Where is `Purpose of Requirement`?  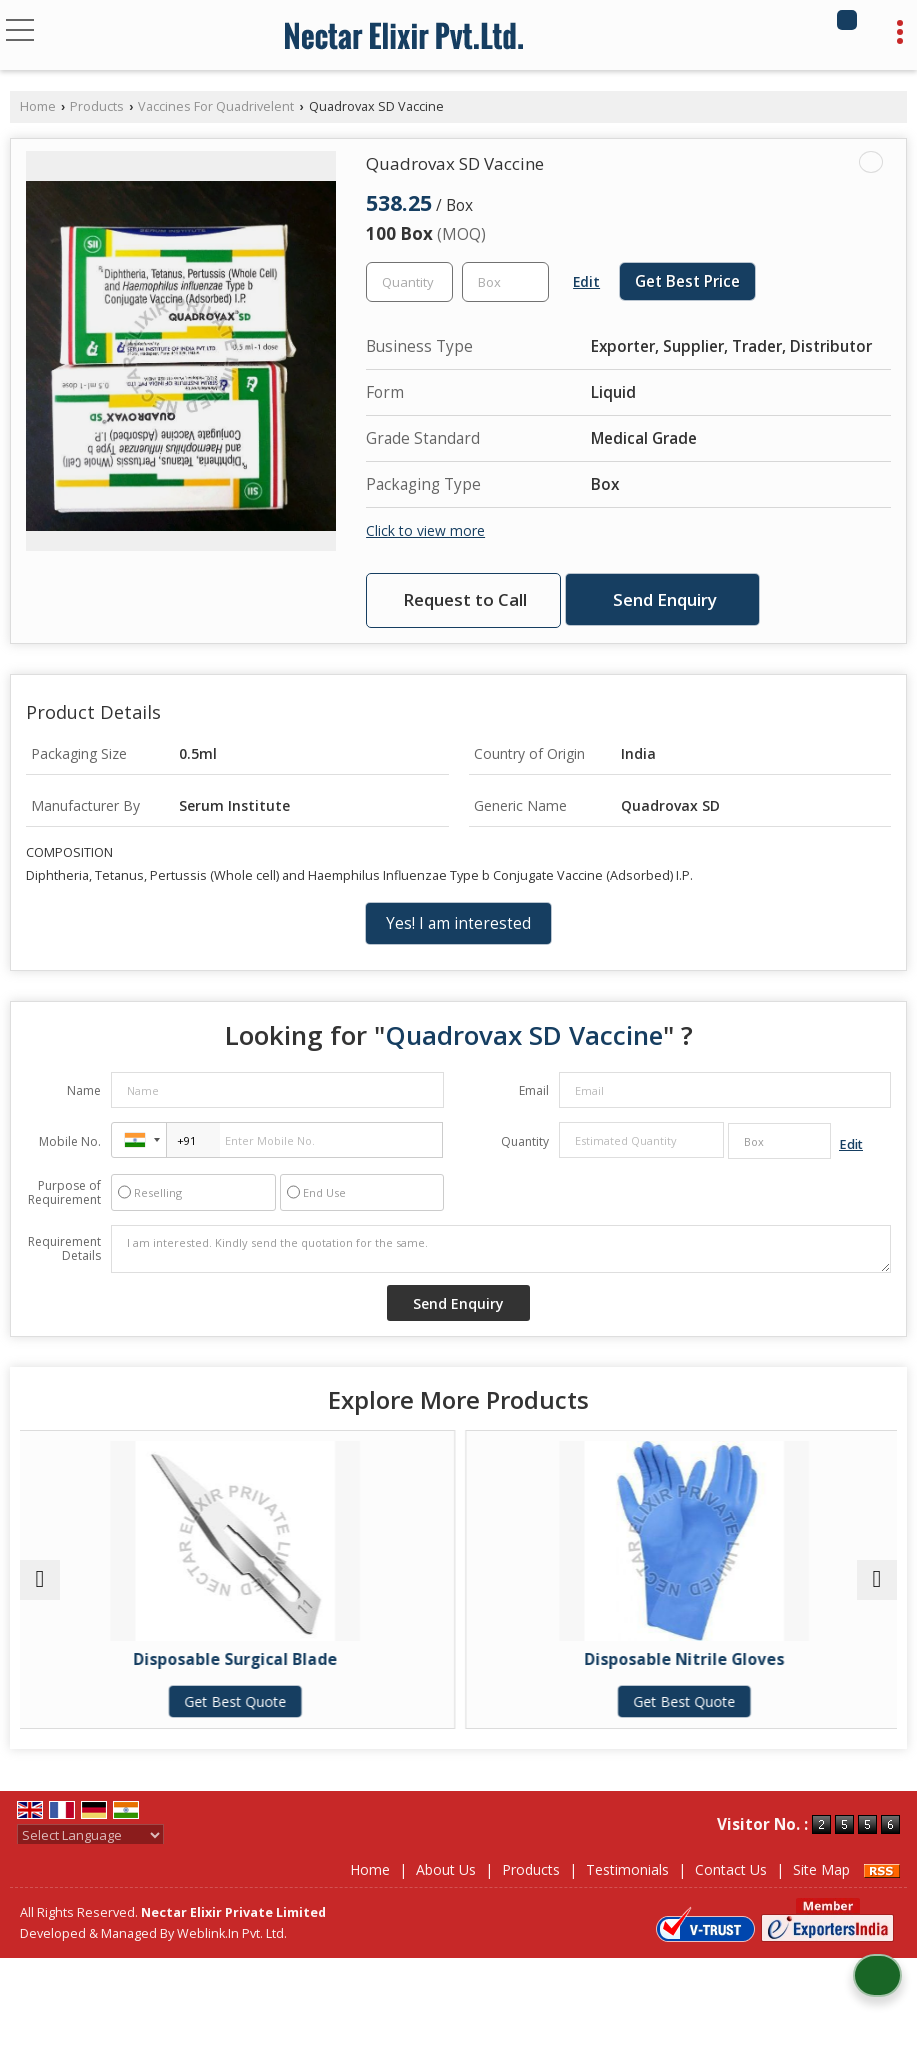 Purpose of Requirement is located at coordinates (64, 1193).